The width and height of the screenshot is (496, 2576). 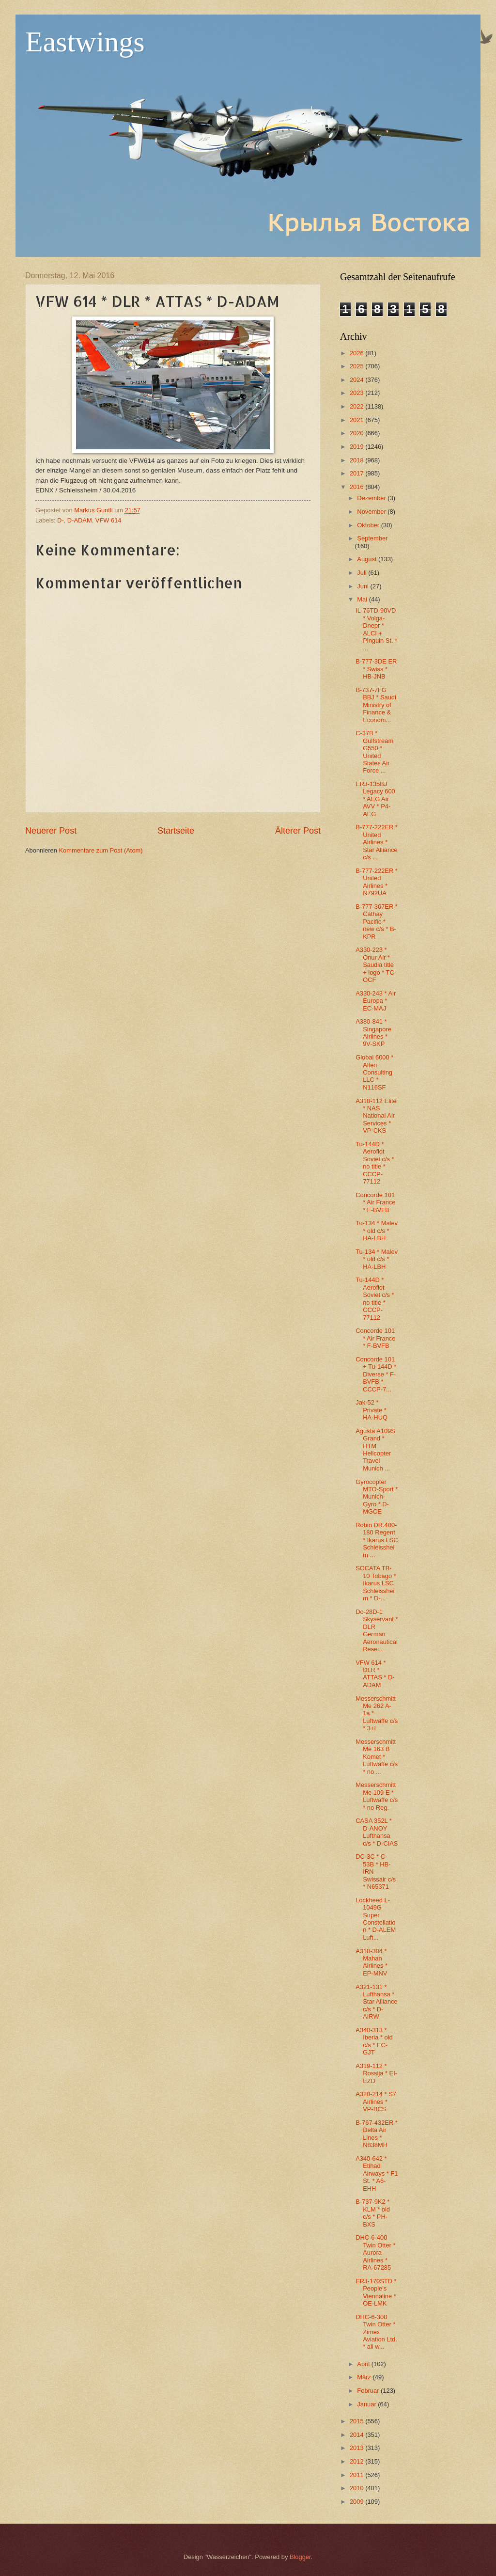 What do you see at coordinates (364, 2377) in the screenshot?
I see `März` at bounding box center [364, 2377].